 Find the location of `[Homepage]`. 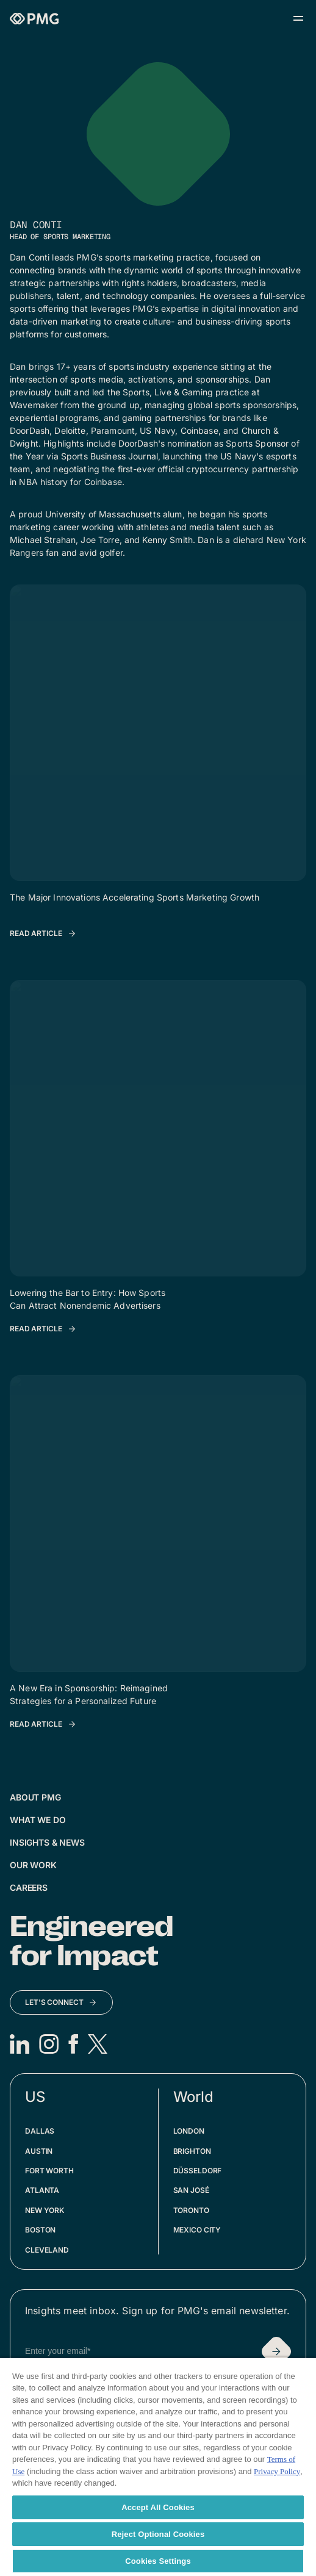

[Homepage] is located at coordinates (34, 18).